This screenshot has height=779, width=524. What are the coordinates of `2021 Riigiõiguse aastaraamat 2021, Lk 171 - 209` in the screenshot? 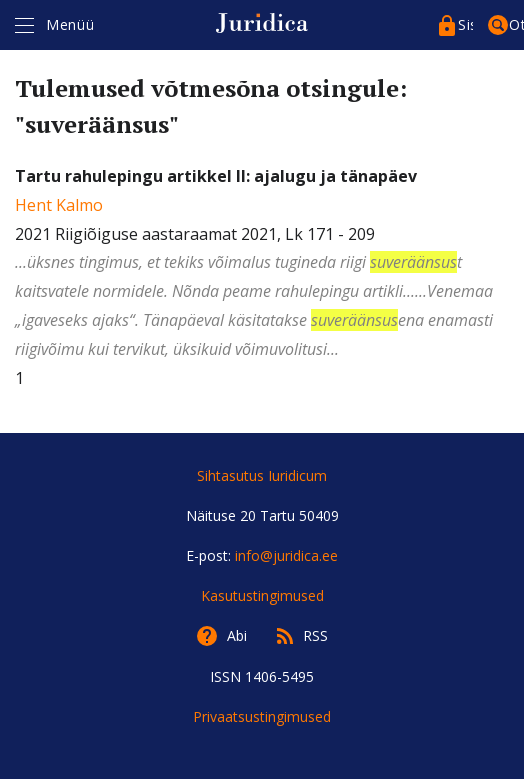 It's located at (262, 264).